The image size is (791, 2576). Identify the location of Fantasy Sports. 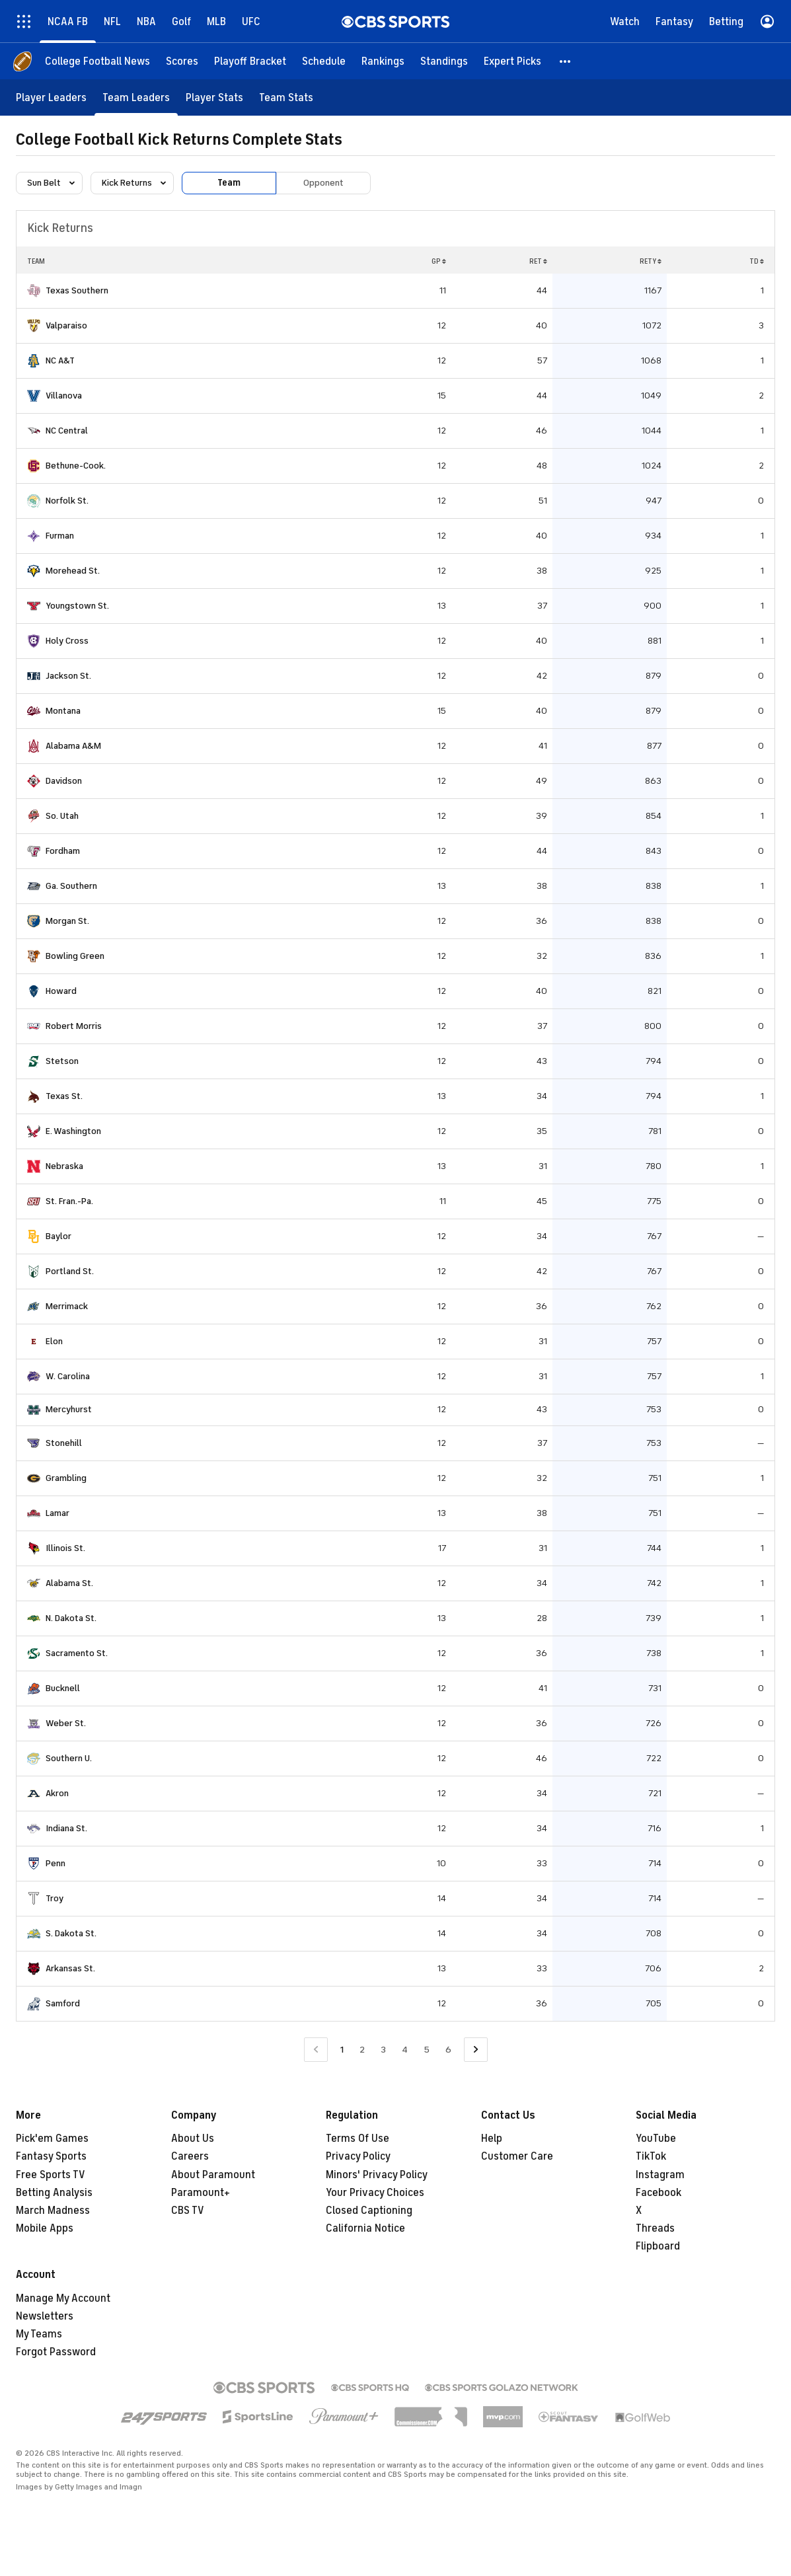
(51, 2156).